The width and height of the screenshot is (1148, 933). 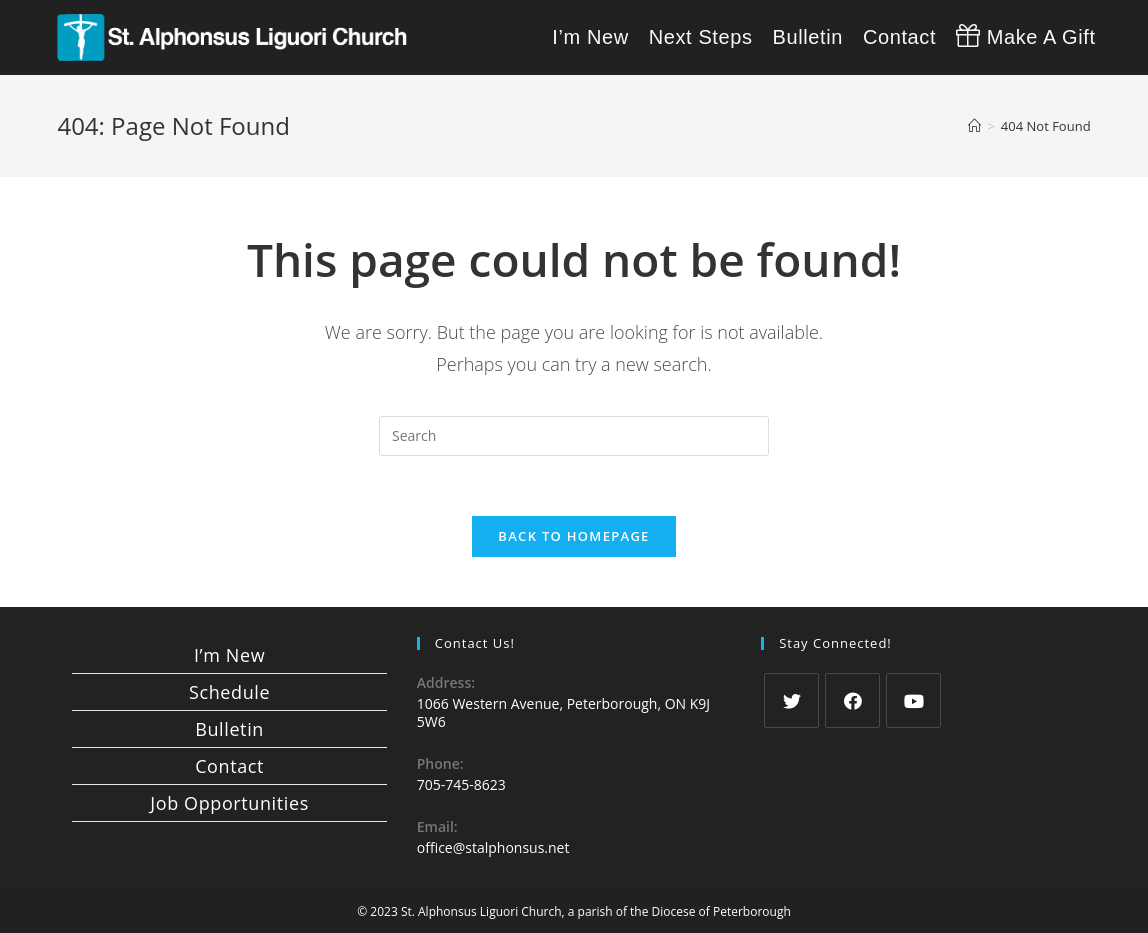 I want to click on Contact, so click(x=229, y=766).